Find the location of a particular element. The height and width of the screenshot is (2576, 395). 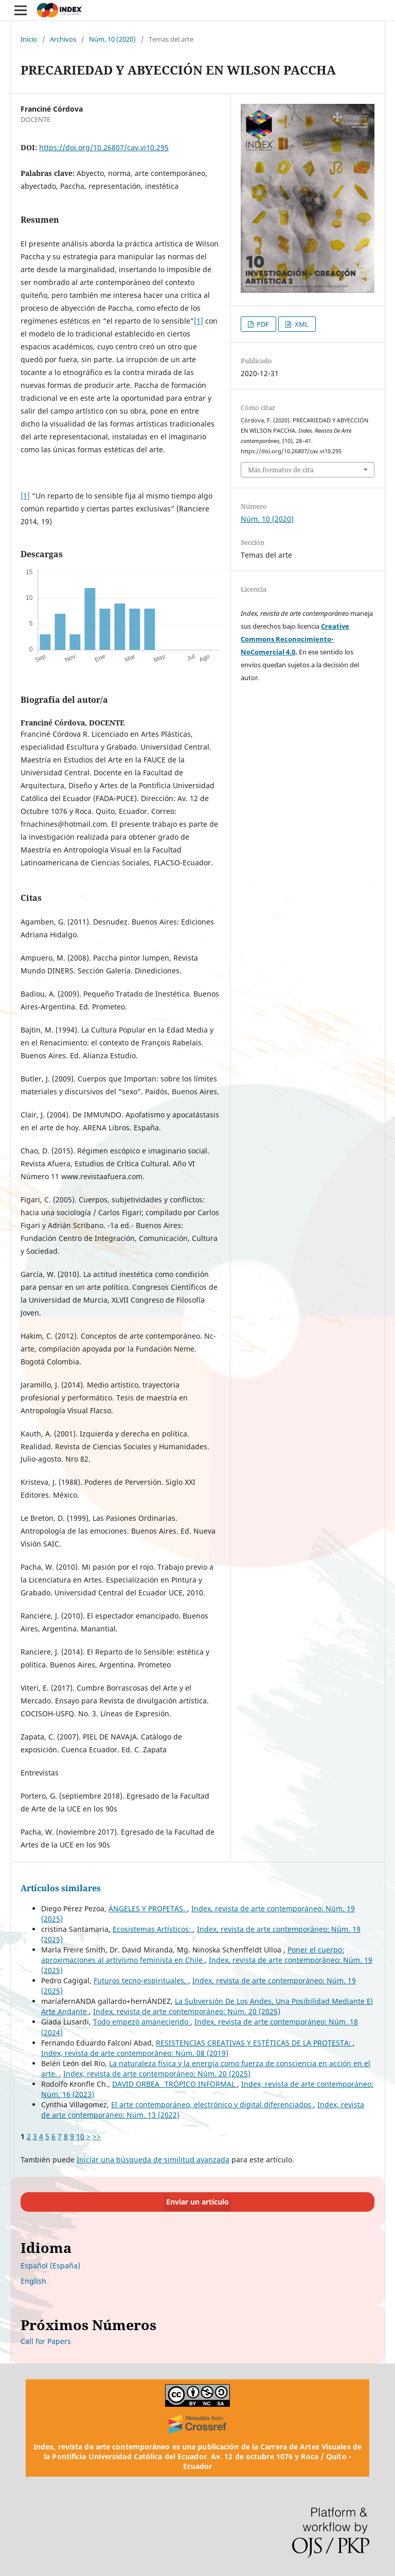

Todo empezó amaneciendo is located at coordinates (141, 2022).